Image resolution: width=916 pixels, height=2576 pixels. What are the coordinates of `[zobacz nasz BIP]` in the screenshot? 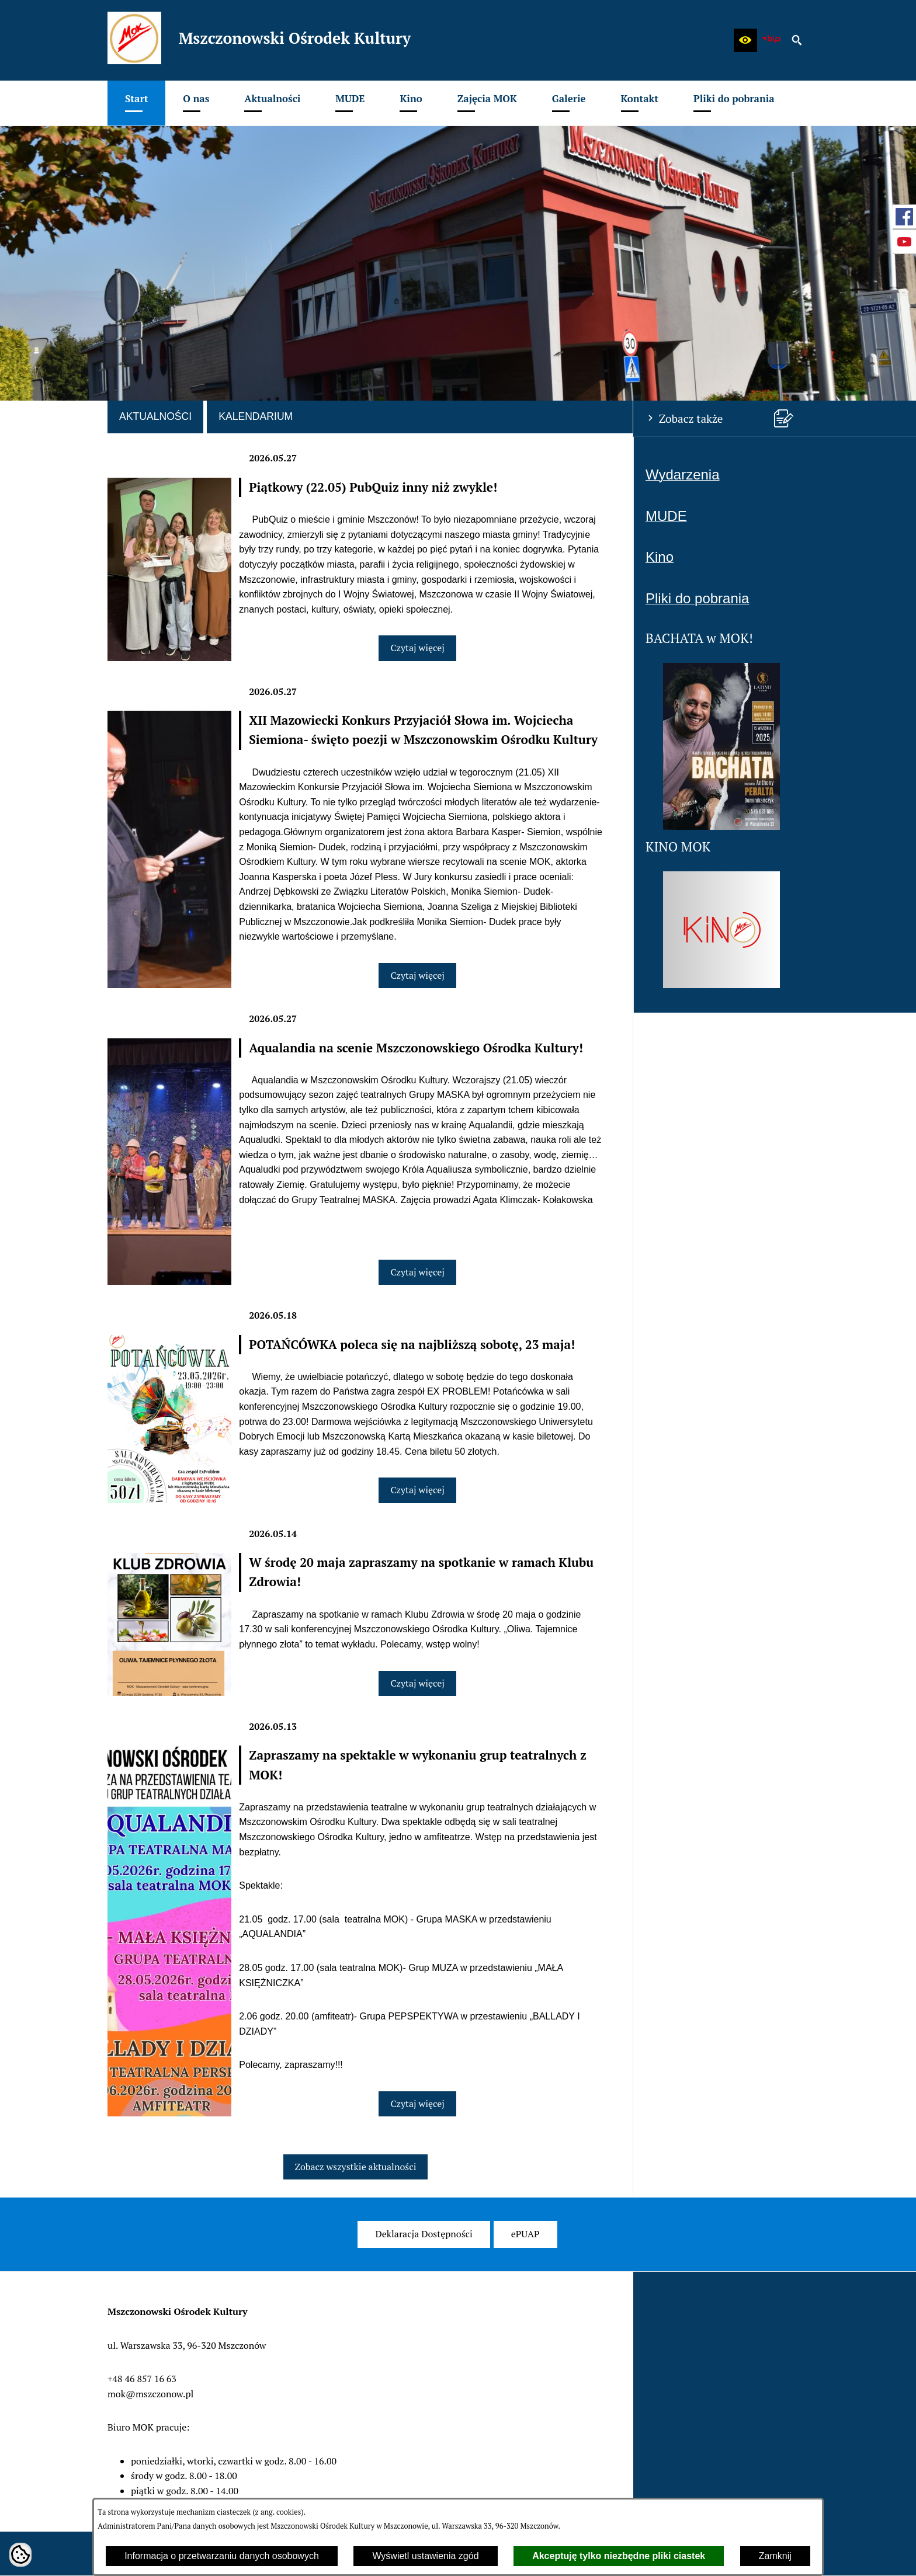 It's located at (771, 40).